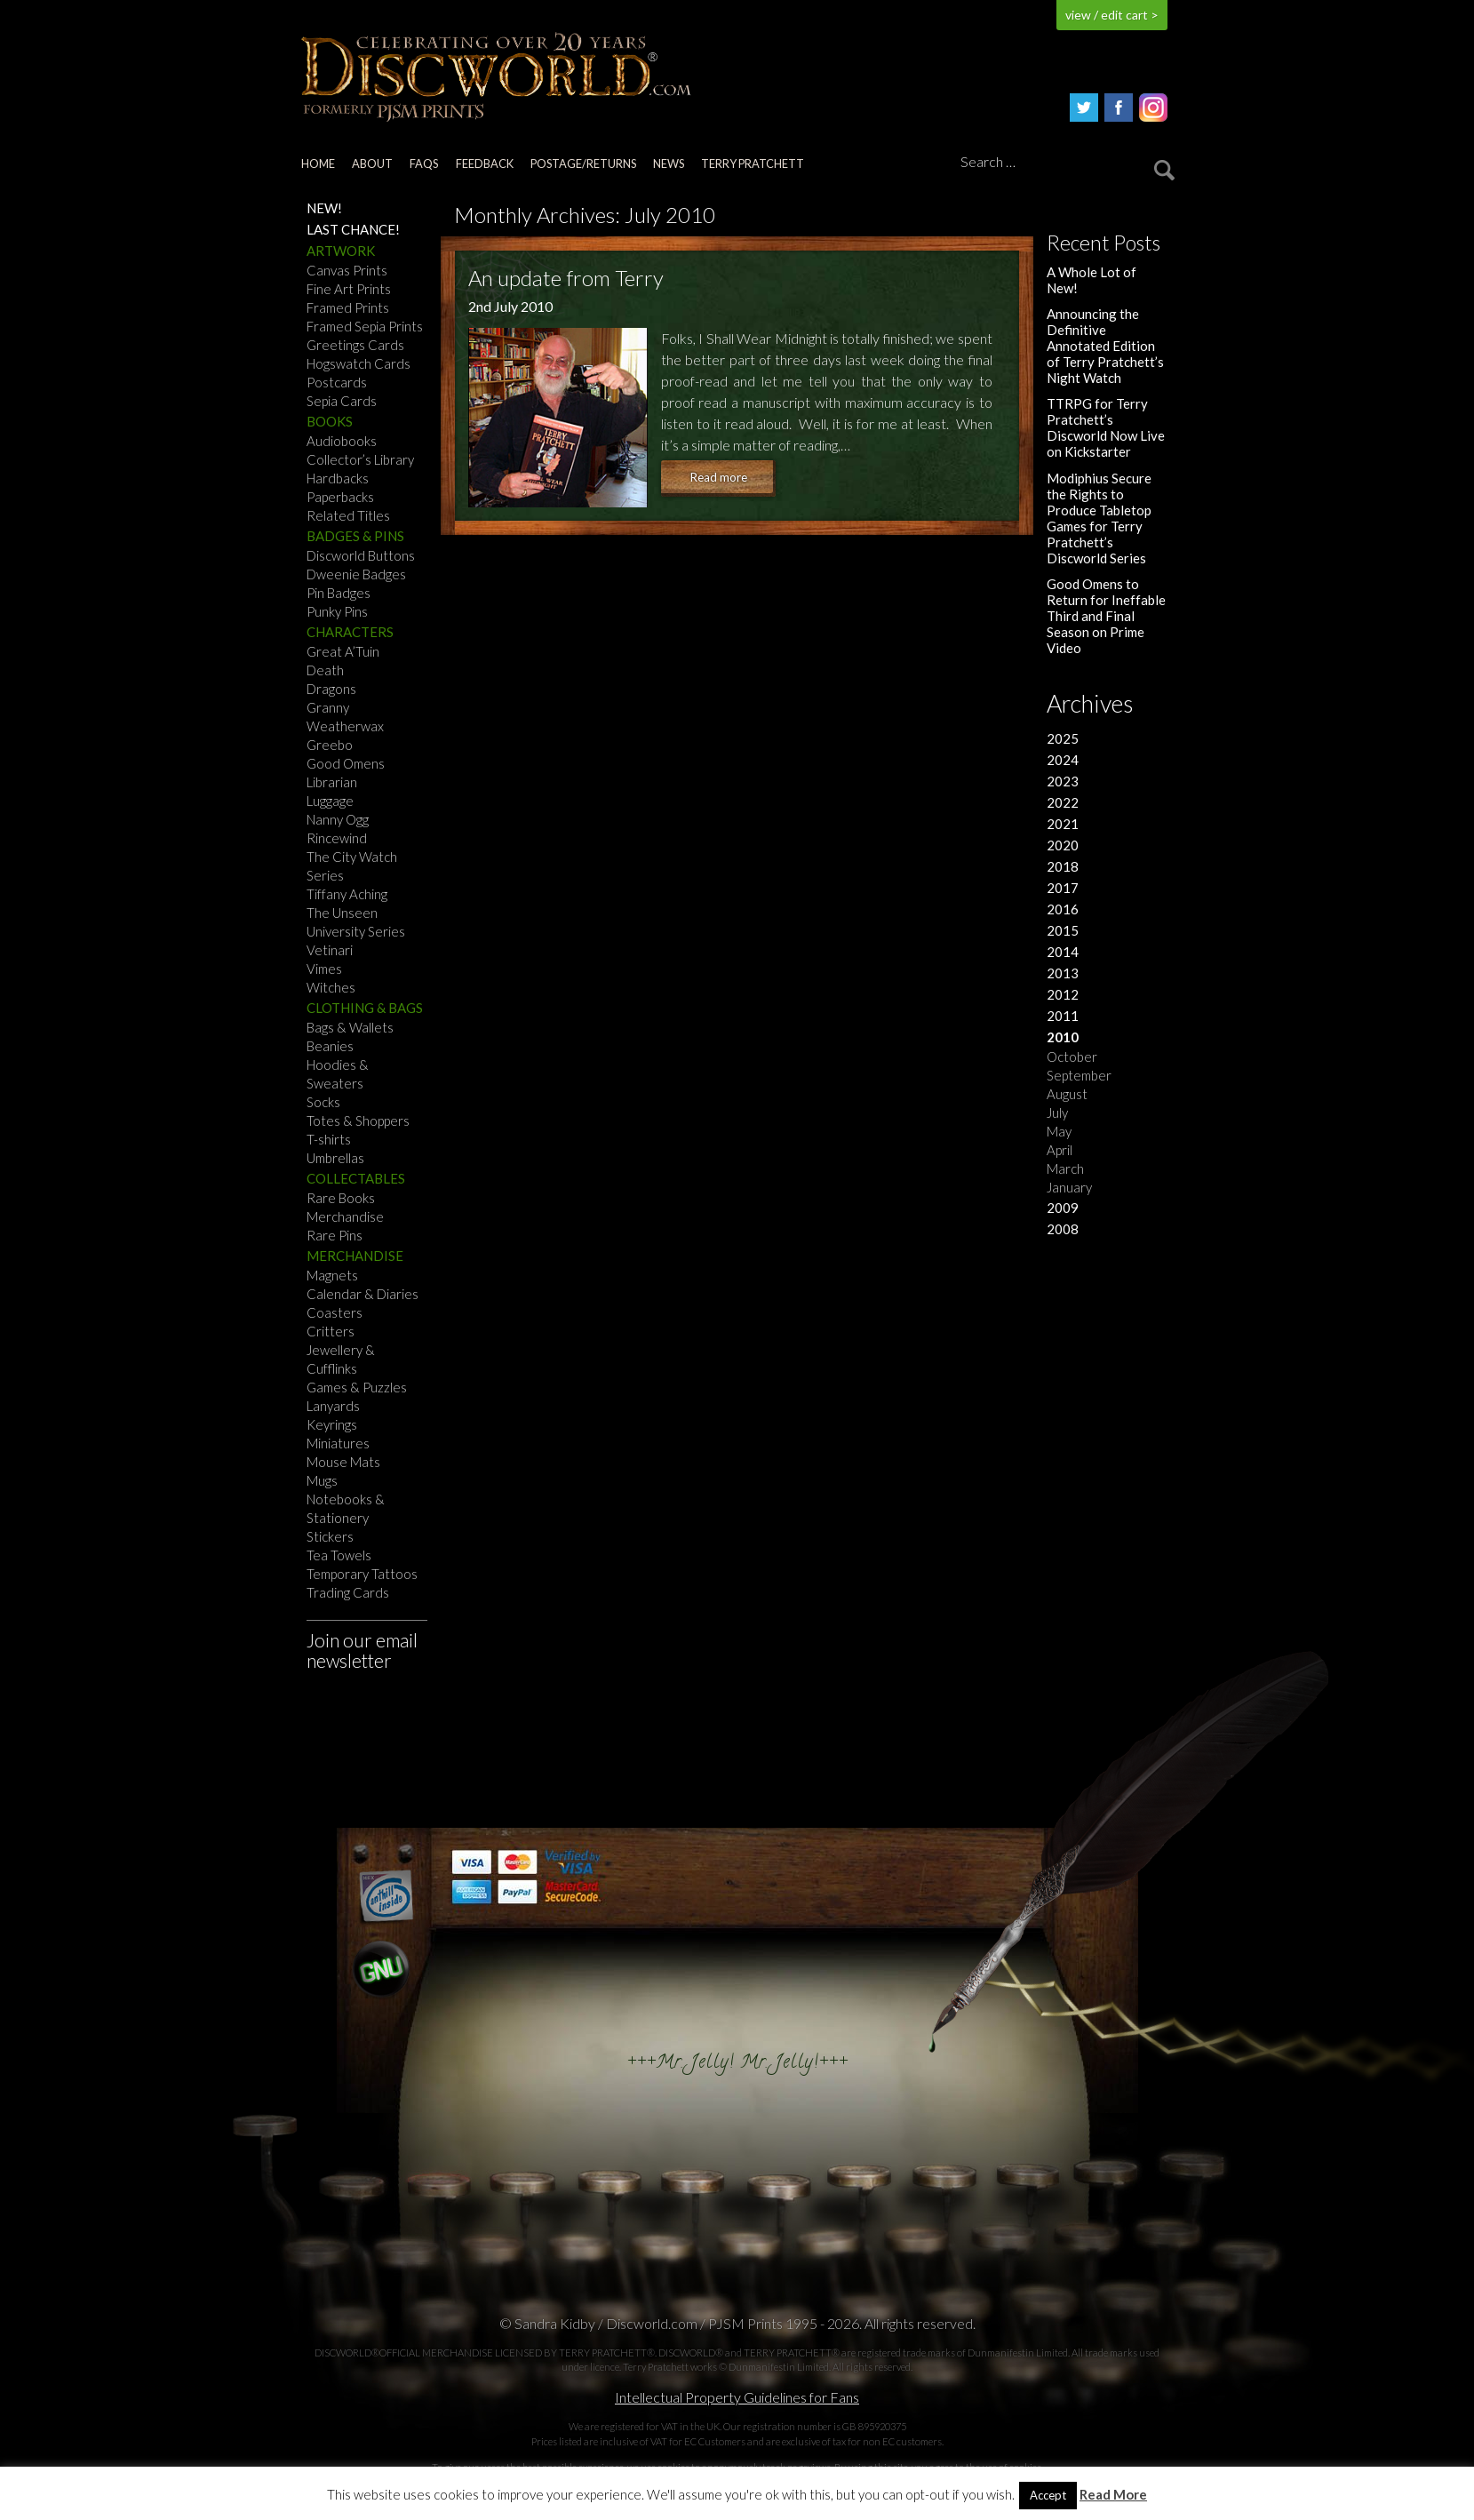 This screenshot has width=1474, height=2520. Describe the element at coordinates (339, 1555) in the screenshot. I see `Tea Towels` at that location.